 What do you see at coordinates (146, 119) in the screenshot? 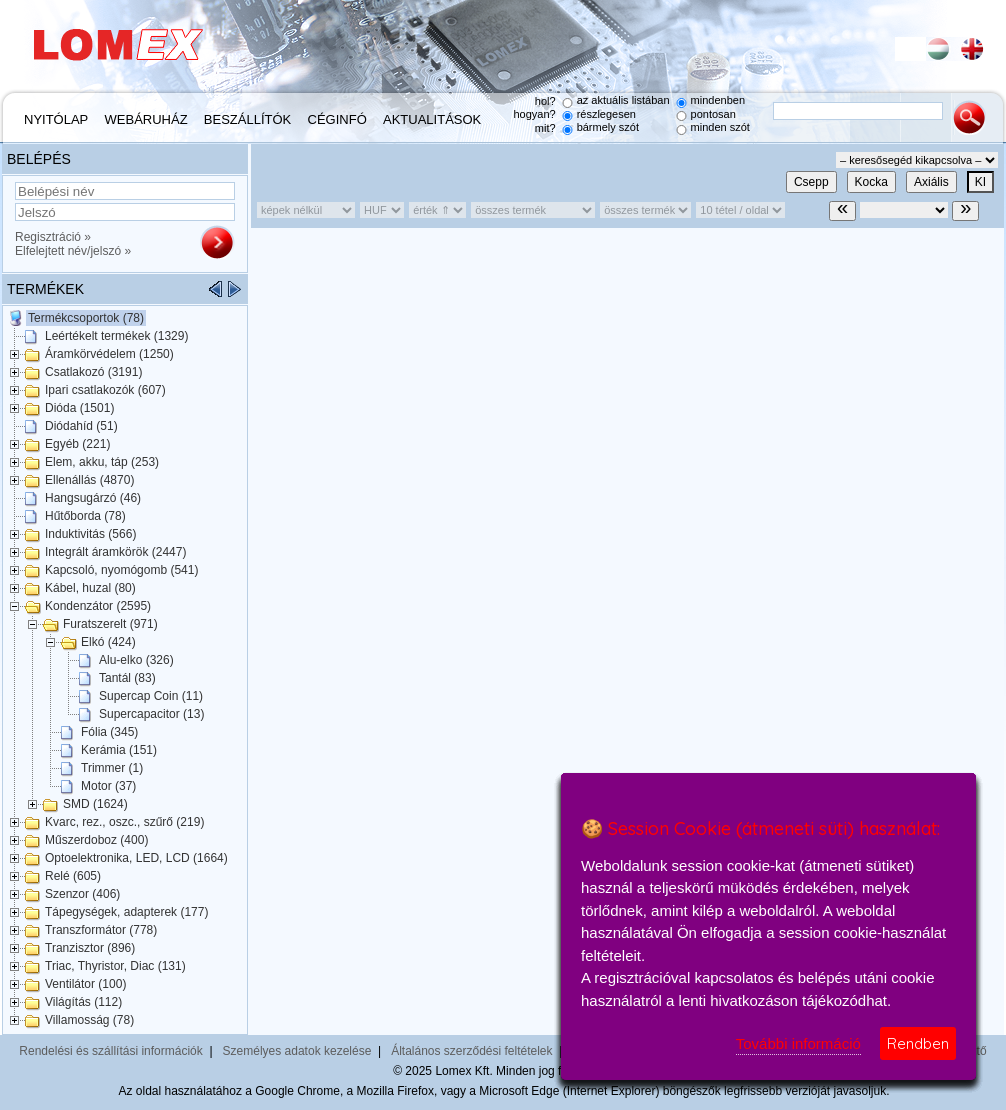
I see `Webáruház` at bounding box center [146, 119].